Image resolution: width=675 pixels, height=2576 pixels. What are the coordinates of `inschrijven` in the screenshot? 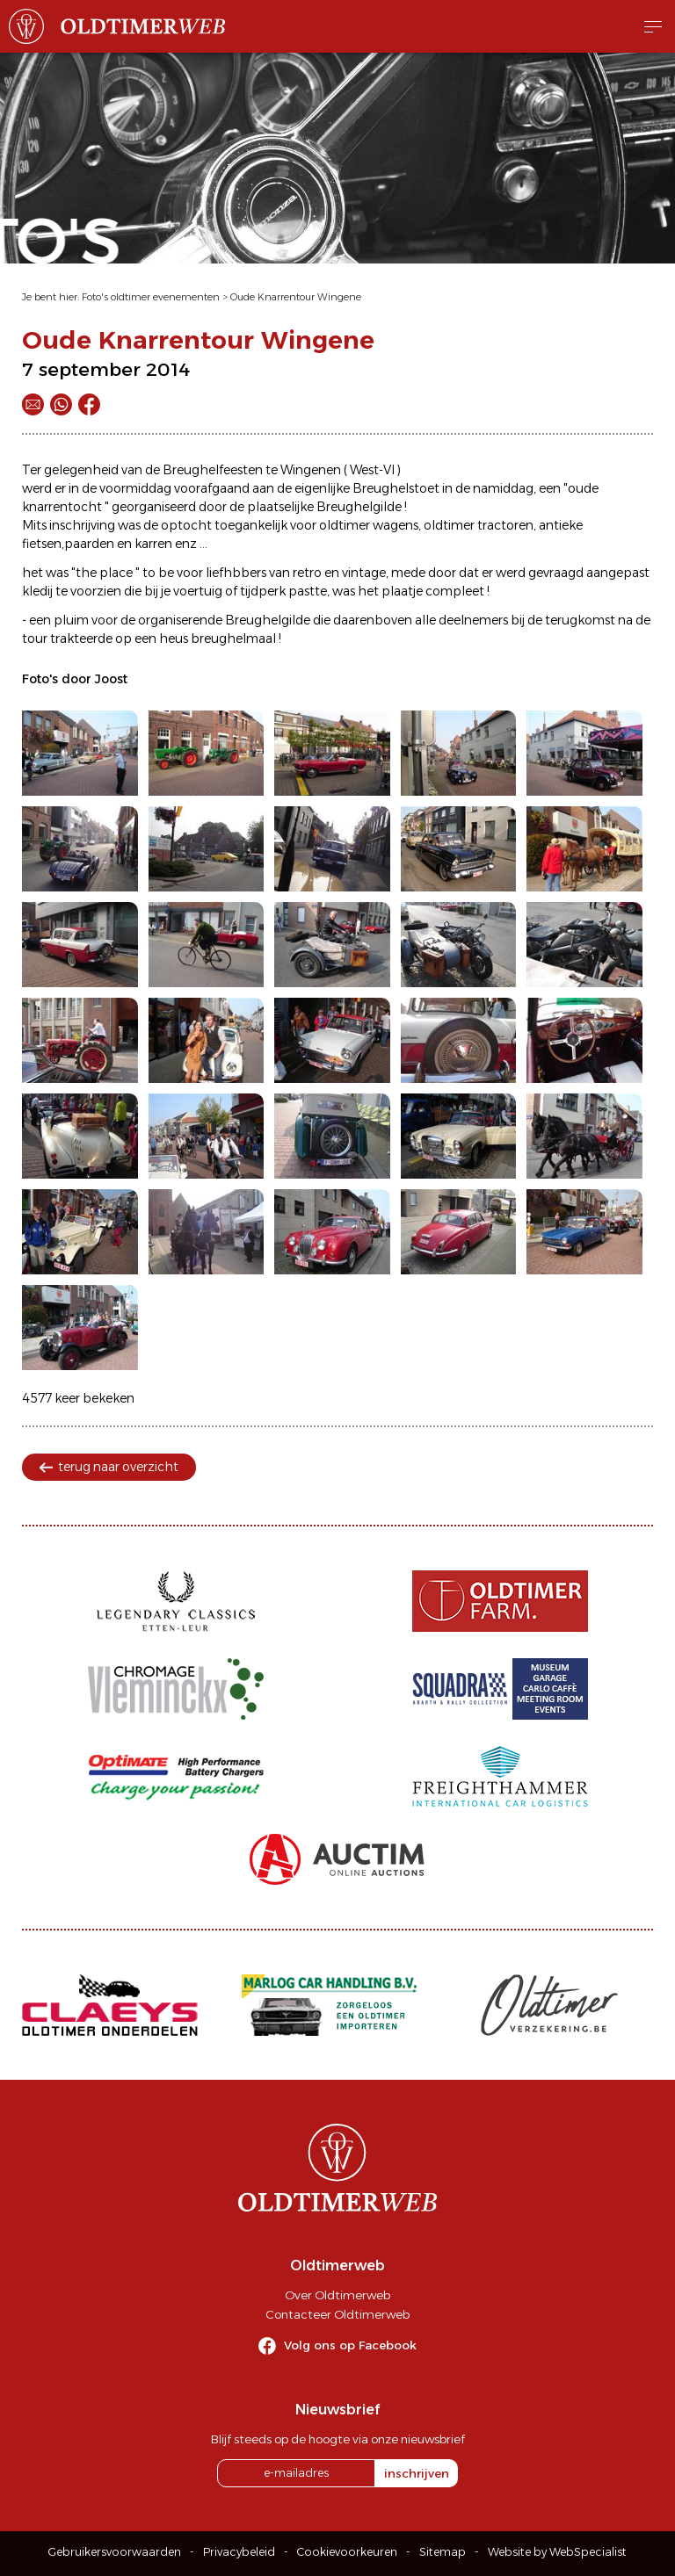 It's located at (416, 2473).